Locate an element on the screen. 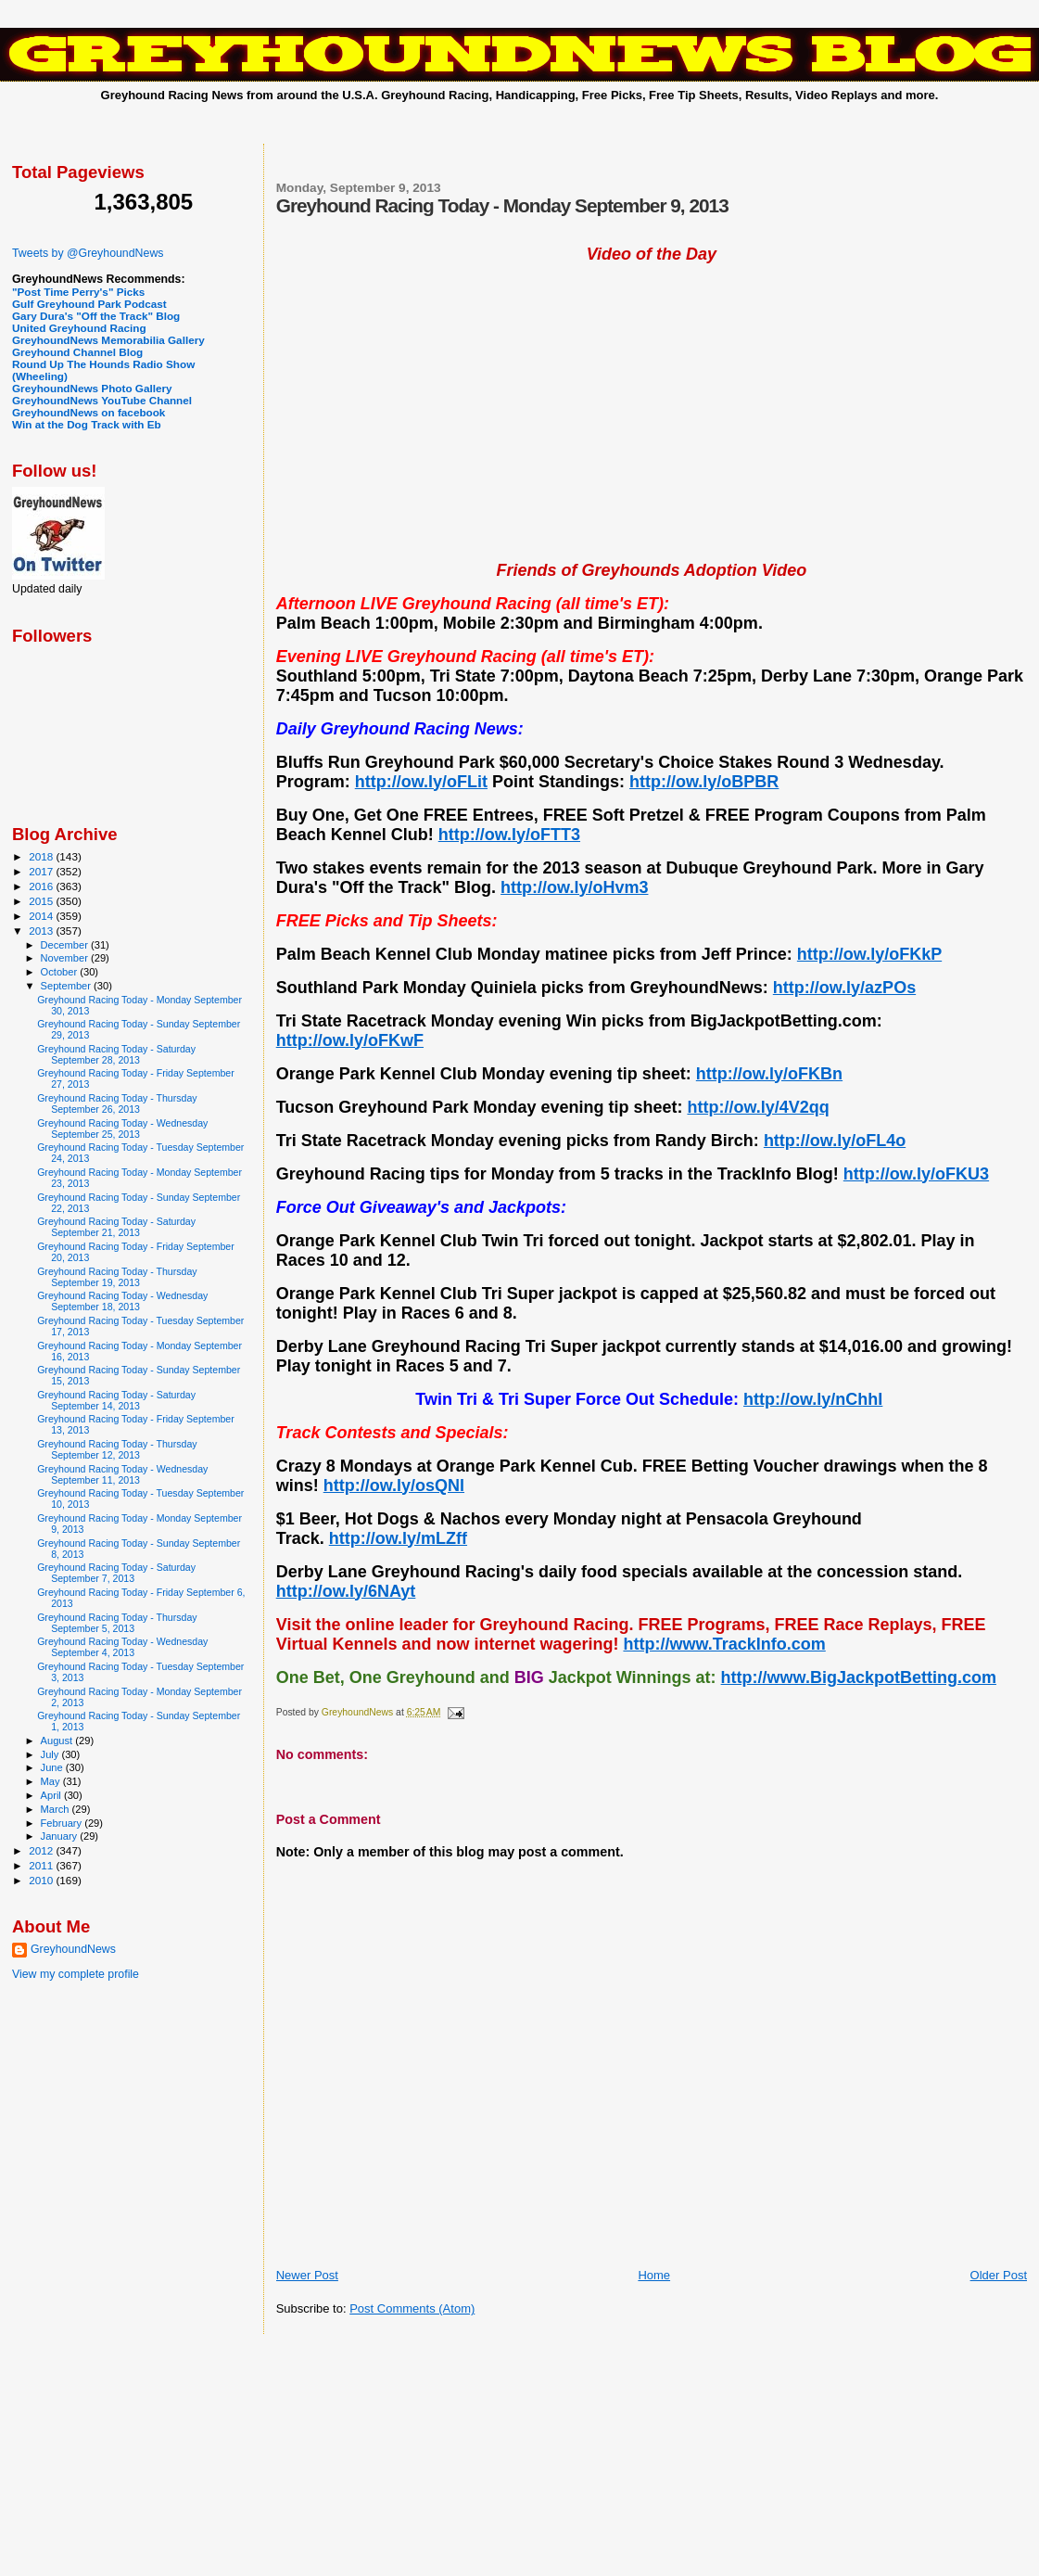 This screenshot has height=2576, width=1039. http://ow.ly/oFKBn is located at coordinates (769, 1074).